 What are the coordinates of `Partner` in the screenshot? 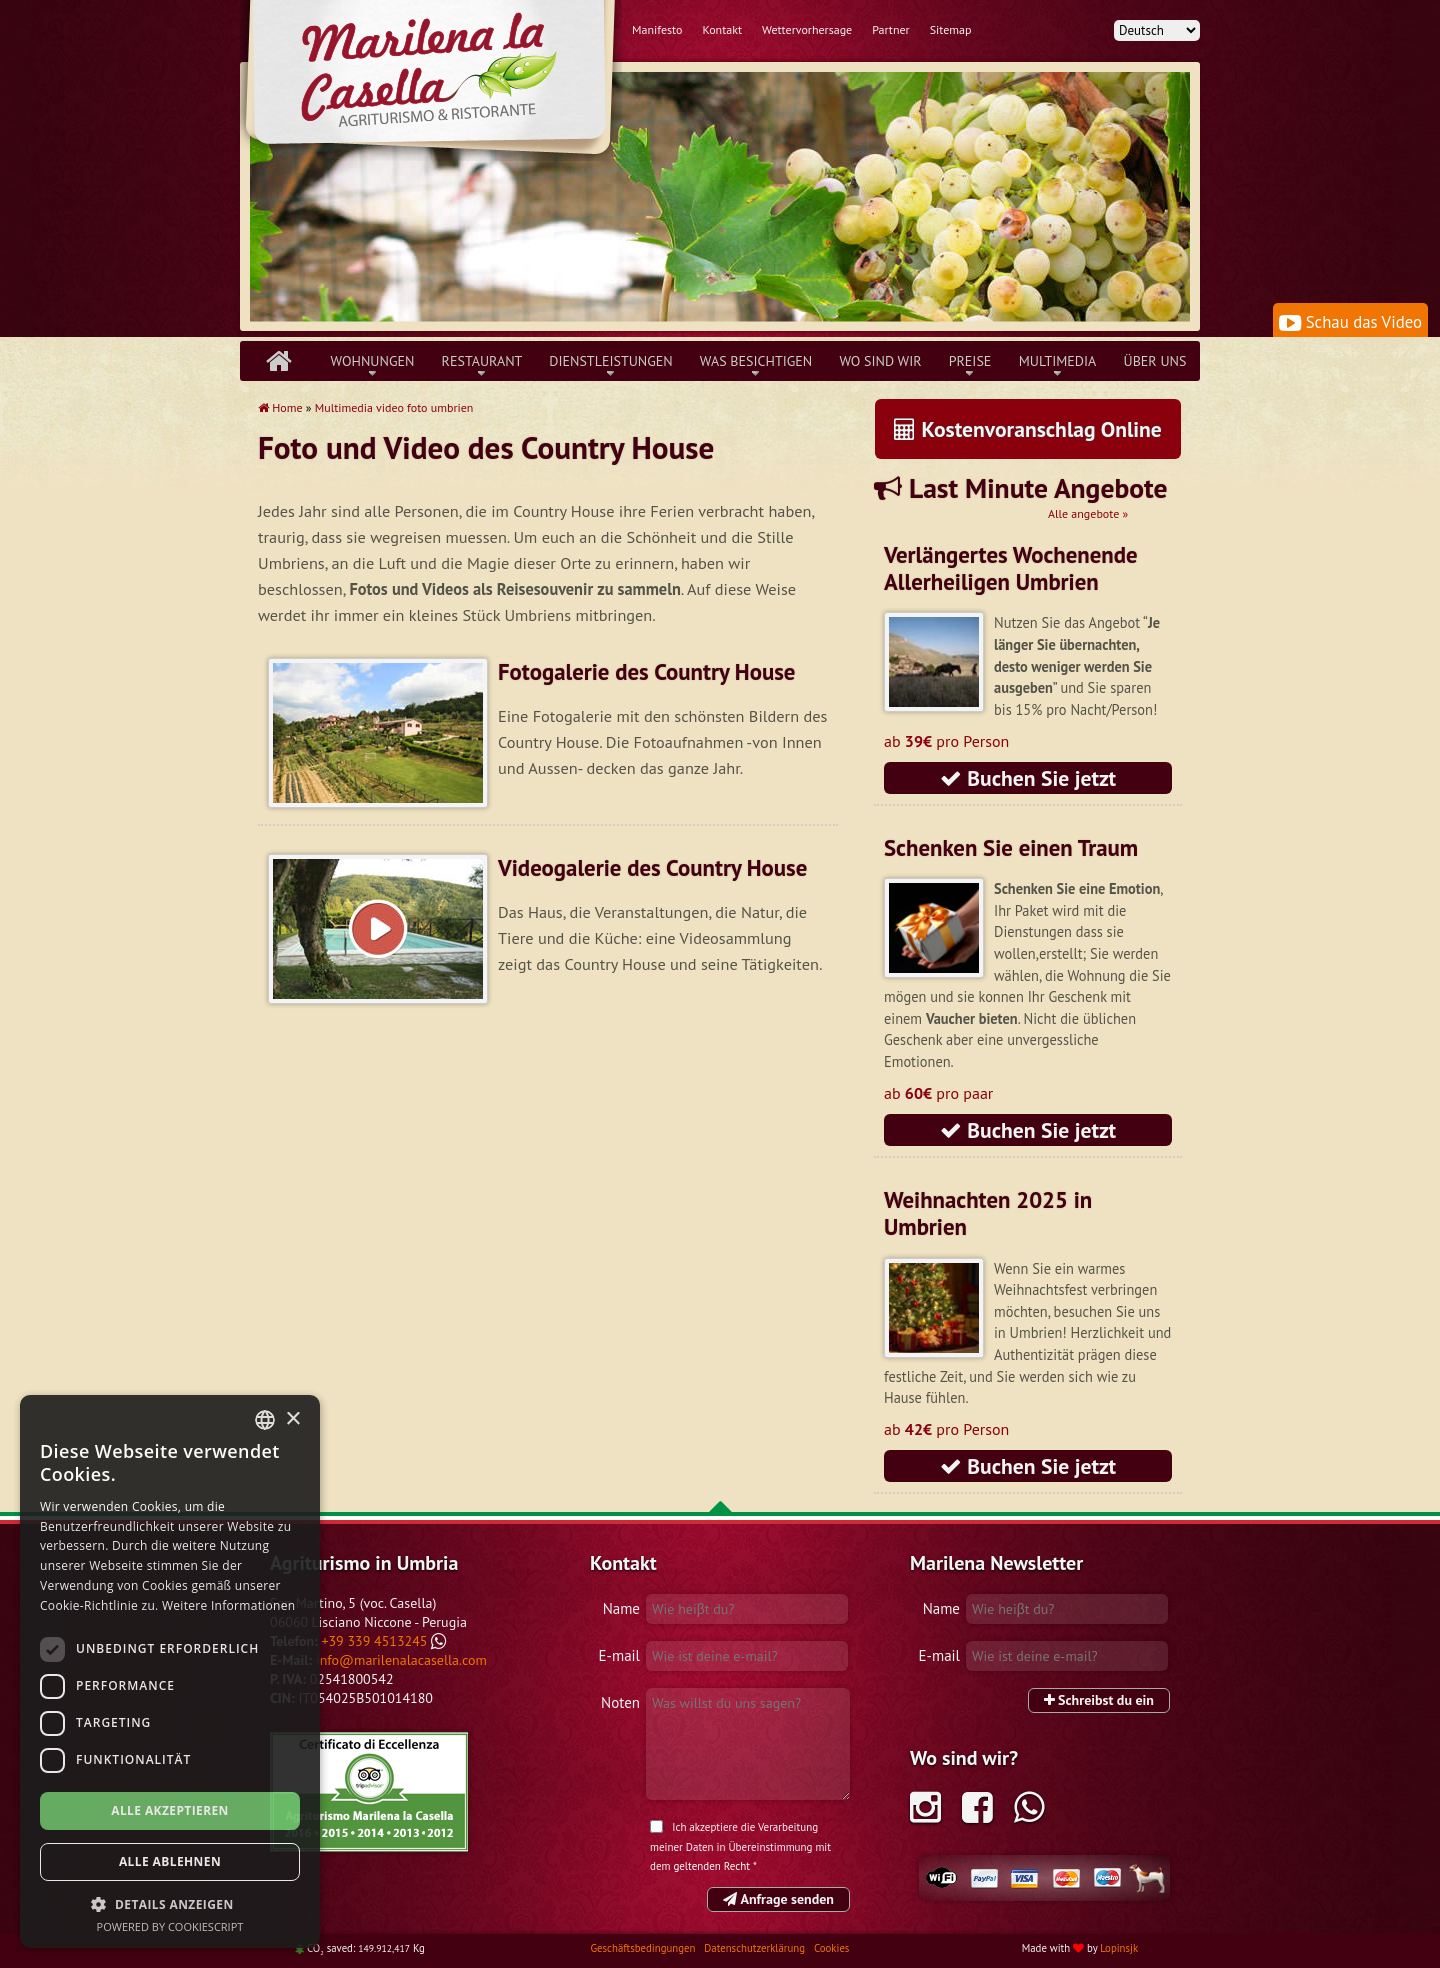 It's located at (891, 29).